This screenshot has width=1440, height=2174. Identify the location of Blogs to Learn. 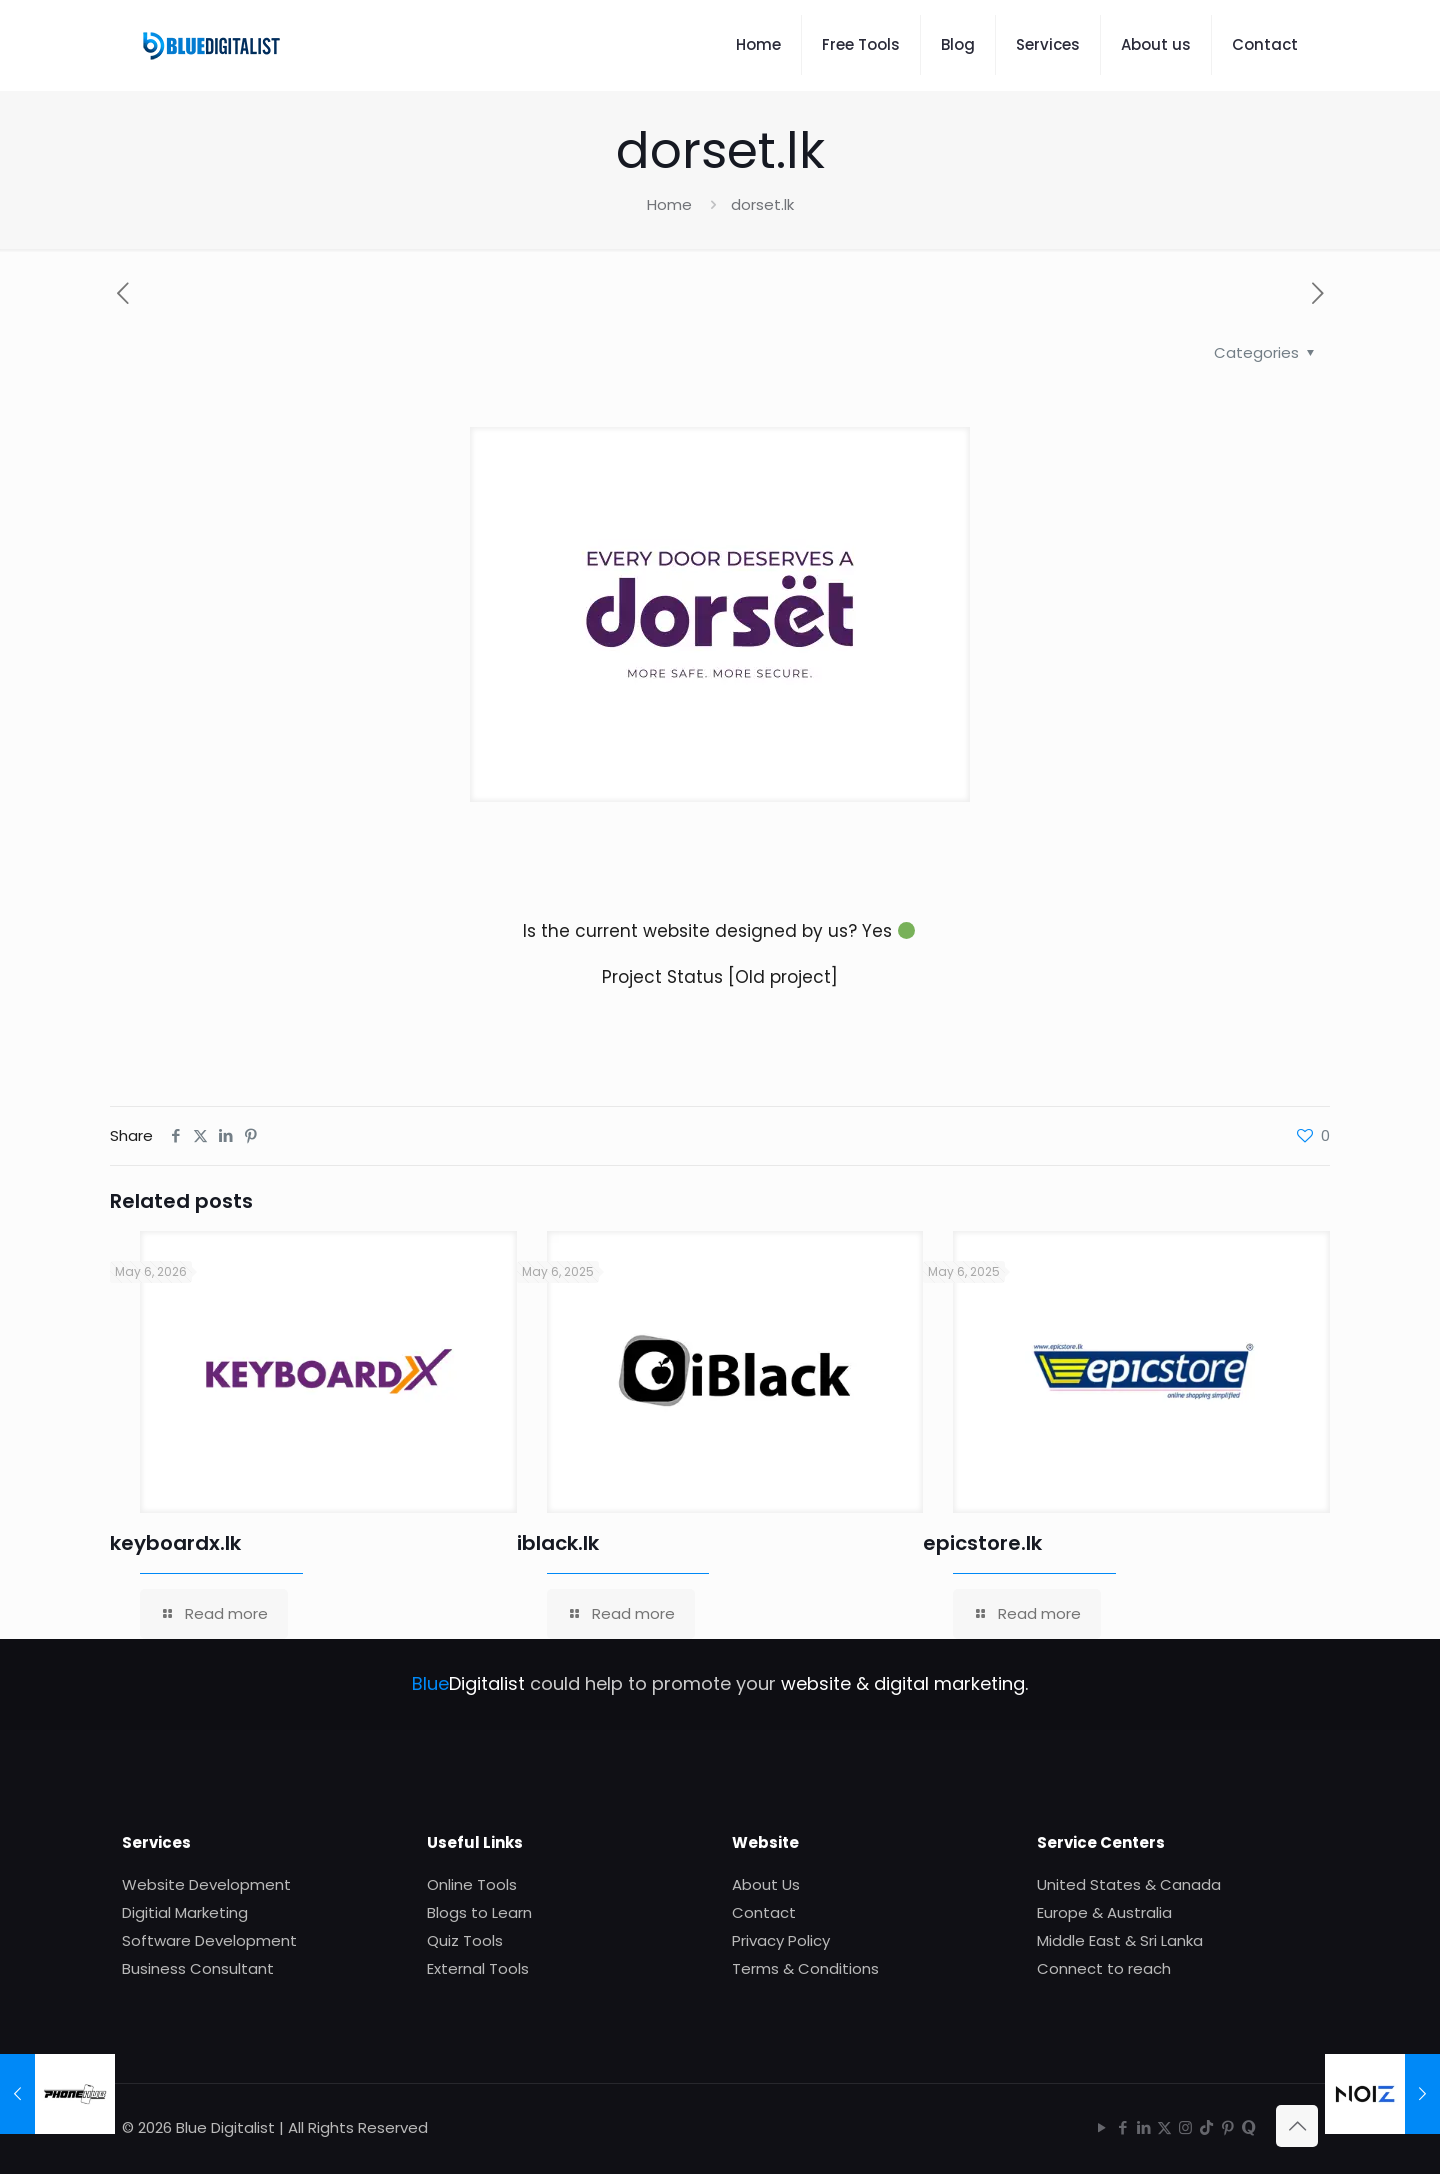
(479, 1912).